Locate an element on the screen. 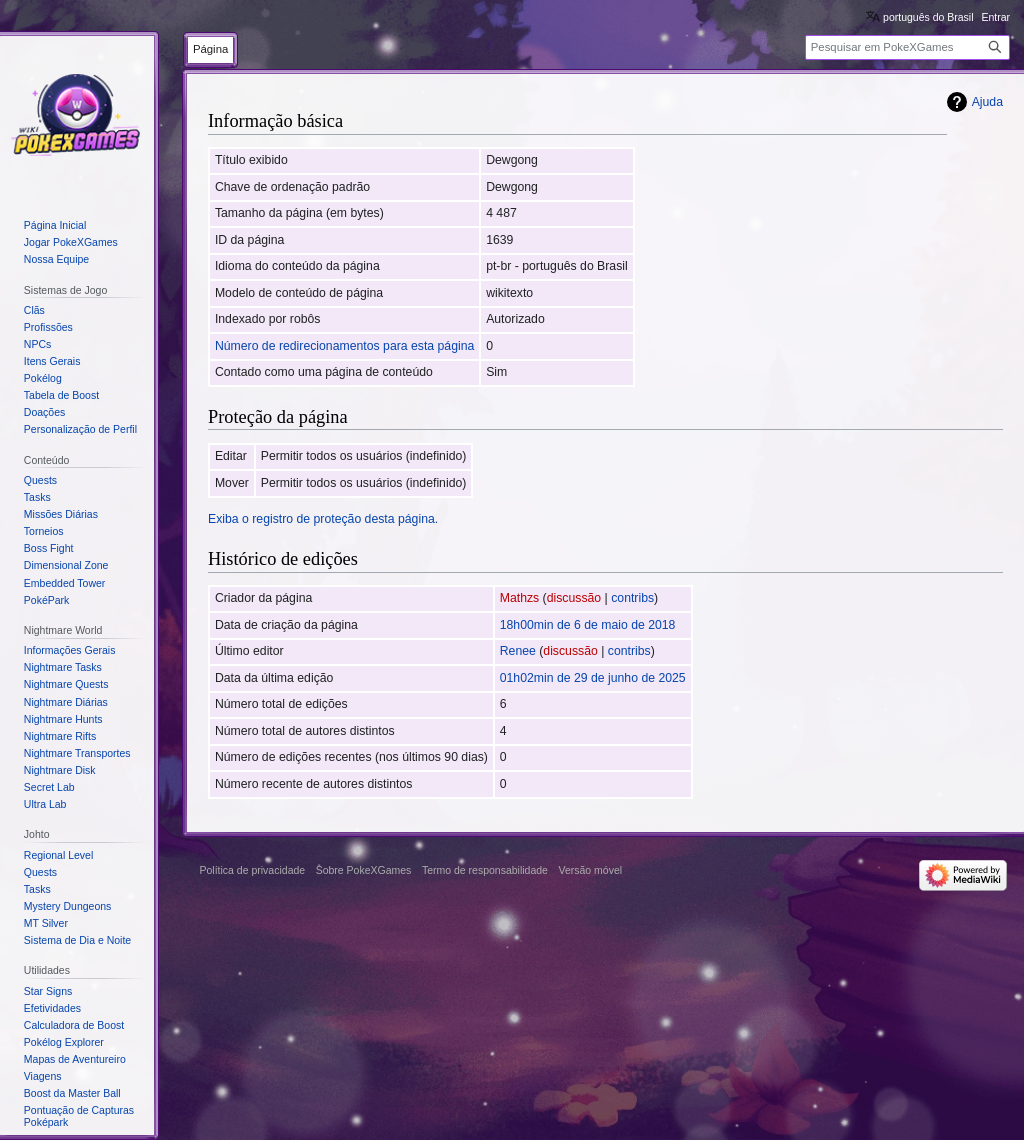 This screenshot has width=1024, height=1140. Exiba o registro de proteção desta página. is located at coordinates (323, 519).